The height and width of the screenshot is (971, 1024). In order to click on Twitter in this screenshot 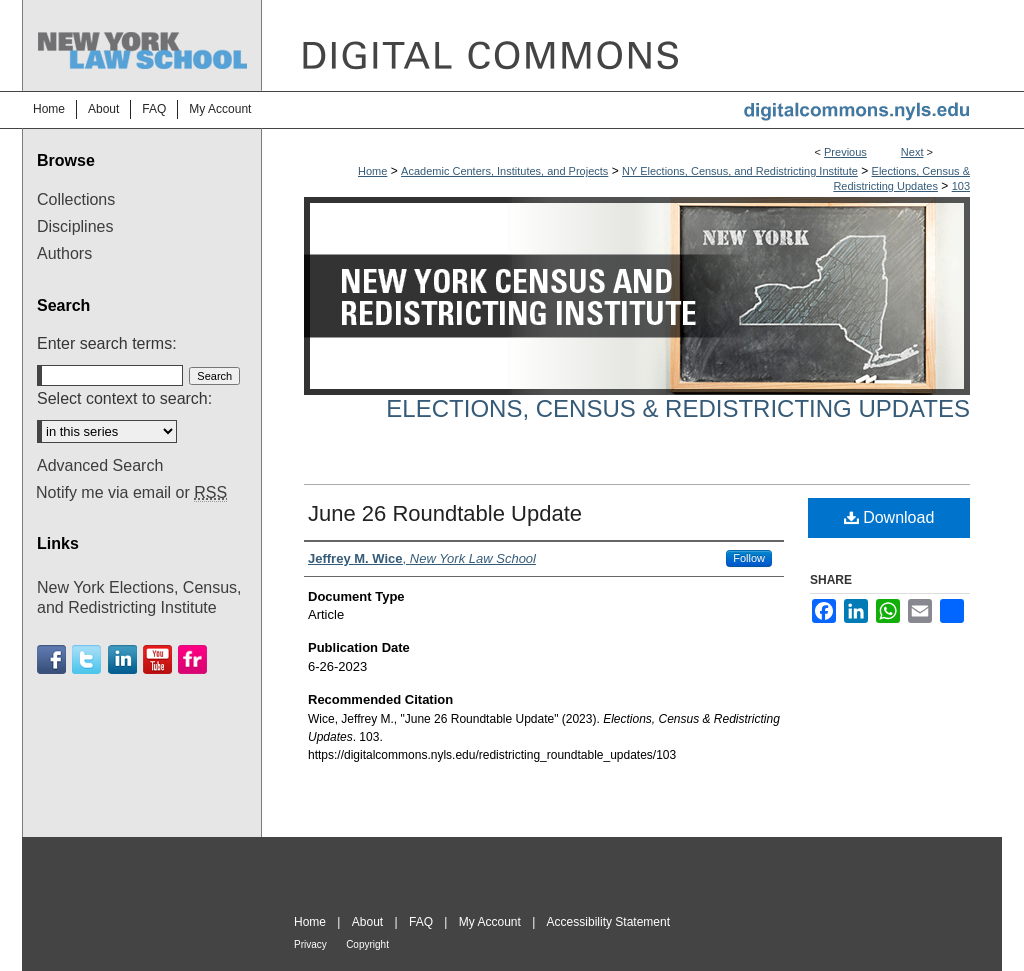, I will do `click(86, 659)`.